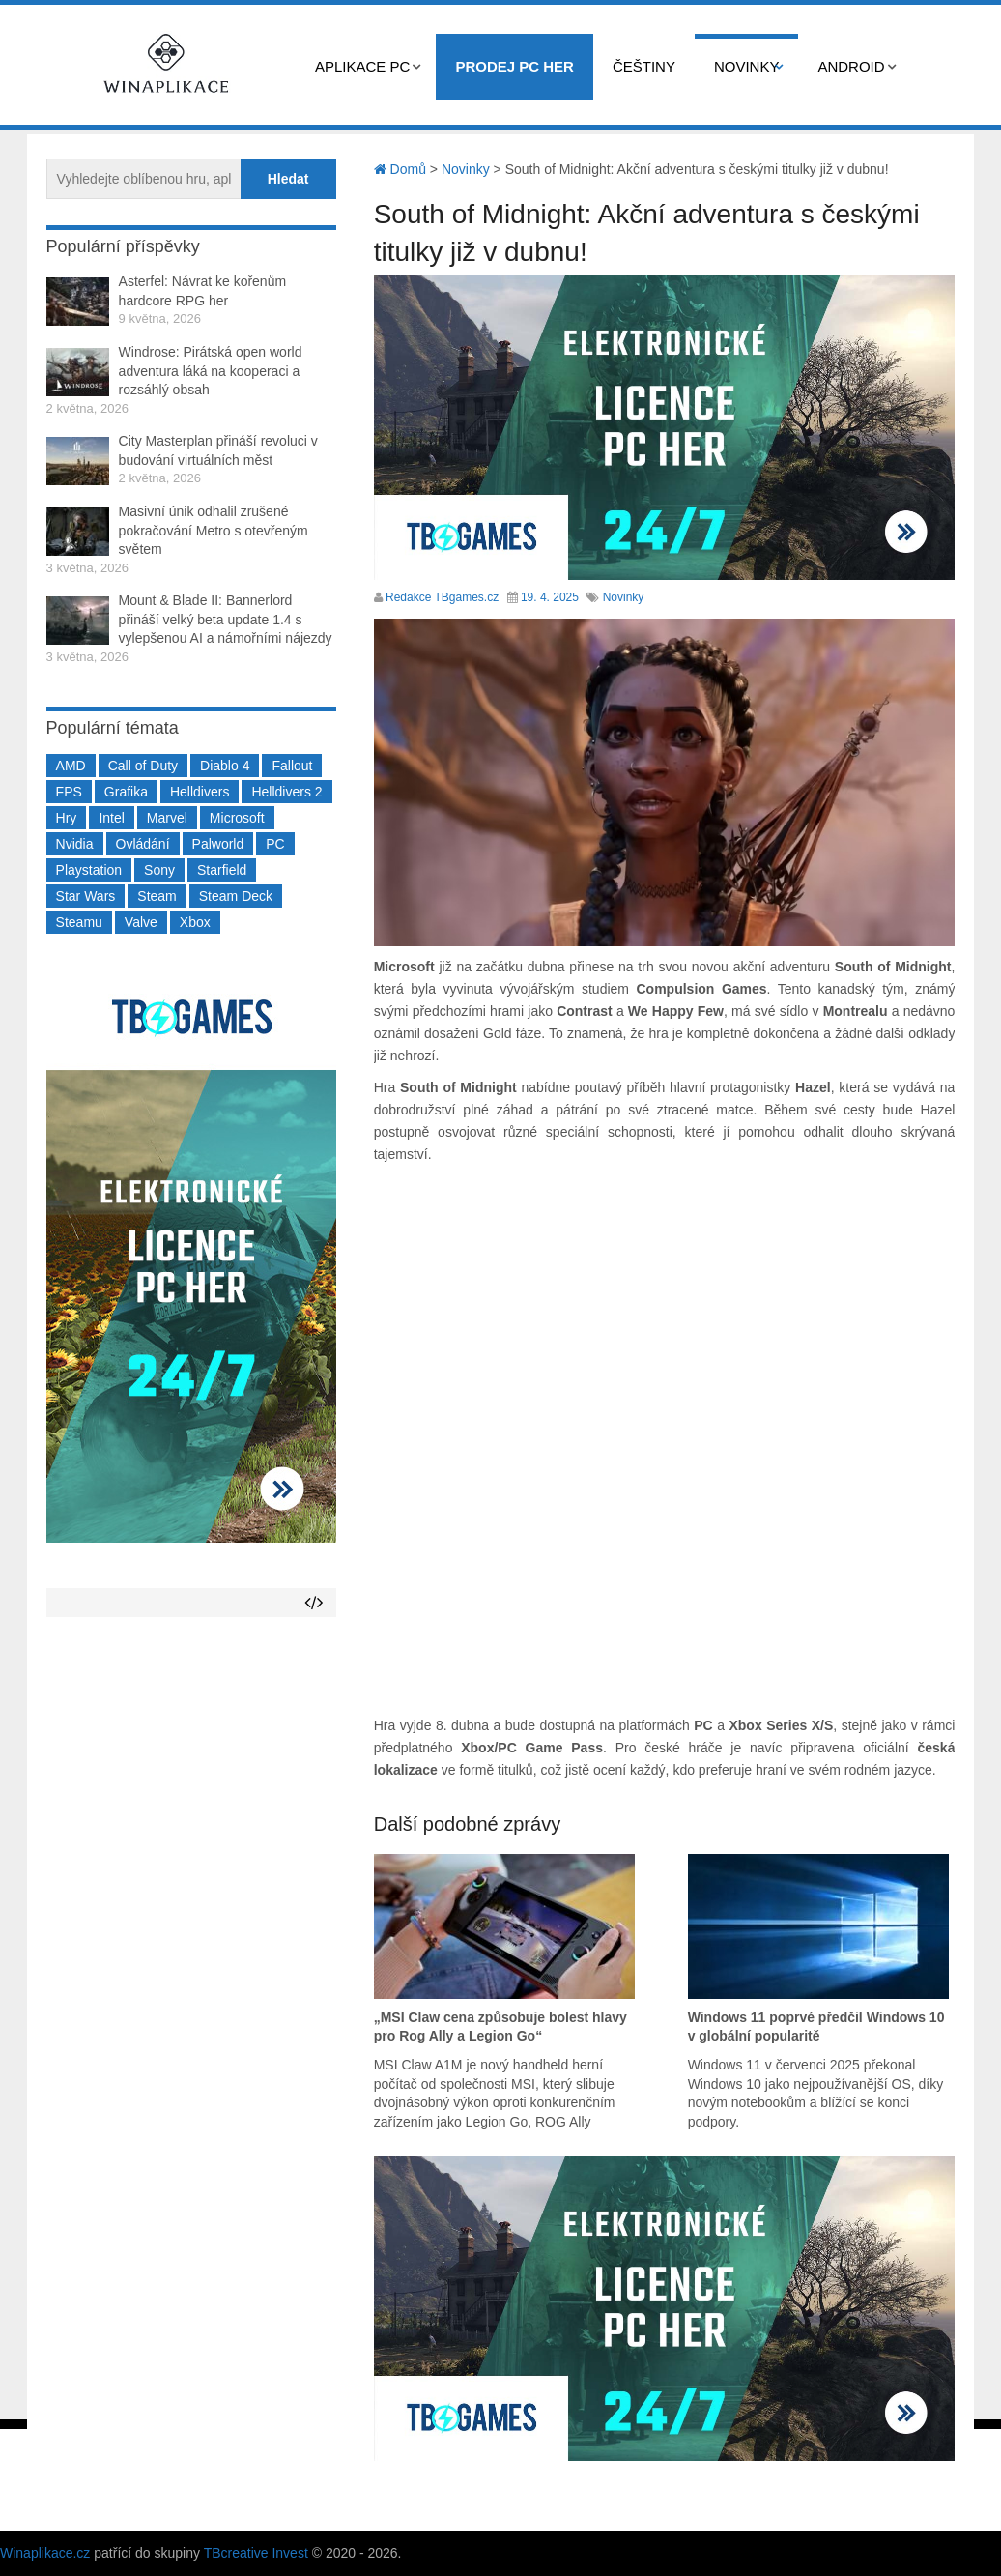  Describe the element at coordinates (199, 791) in the screenshot. I see `Helldivers [Helldivers (214 položek)]` at that location.